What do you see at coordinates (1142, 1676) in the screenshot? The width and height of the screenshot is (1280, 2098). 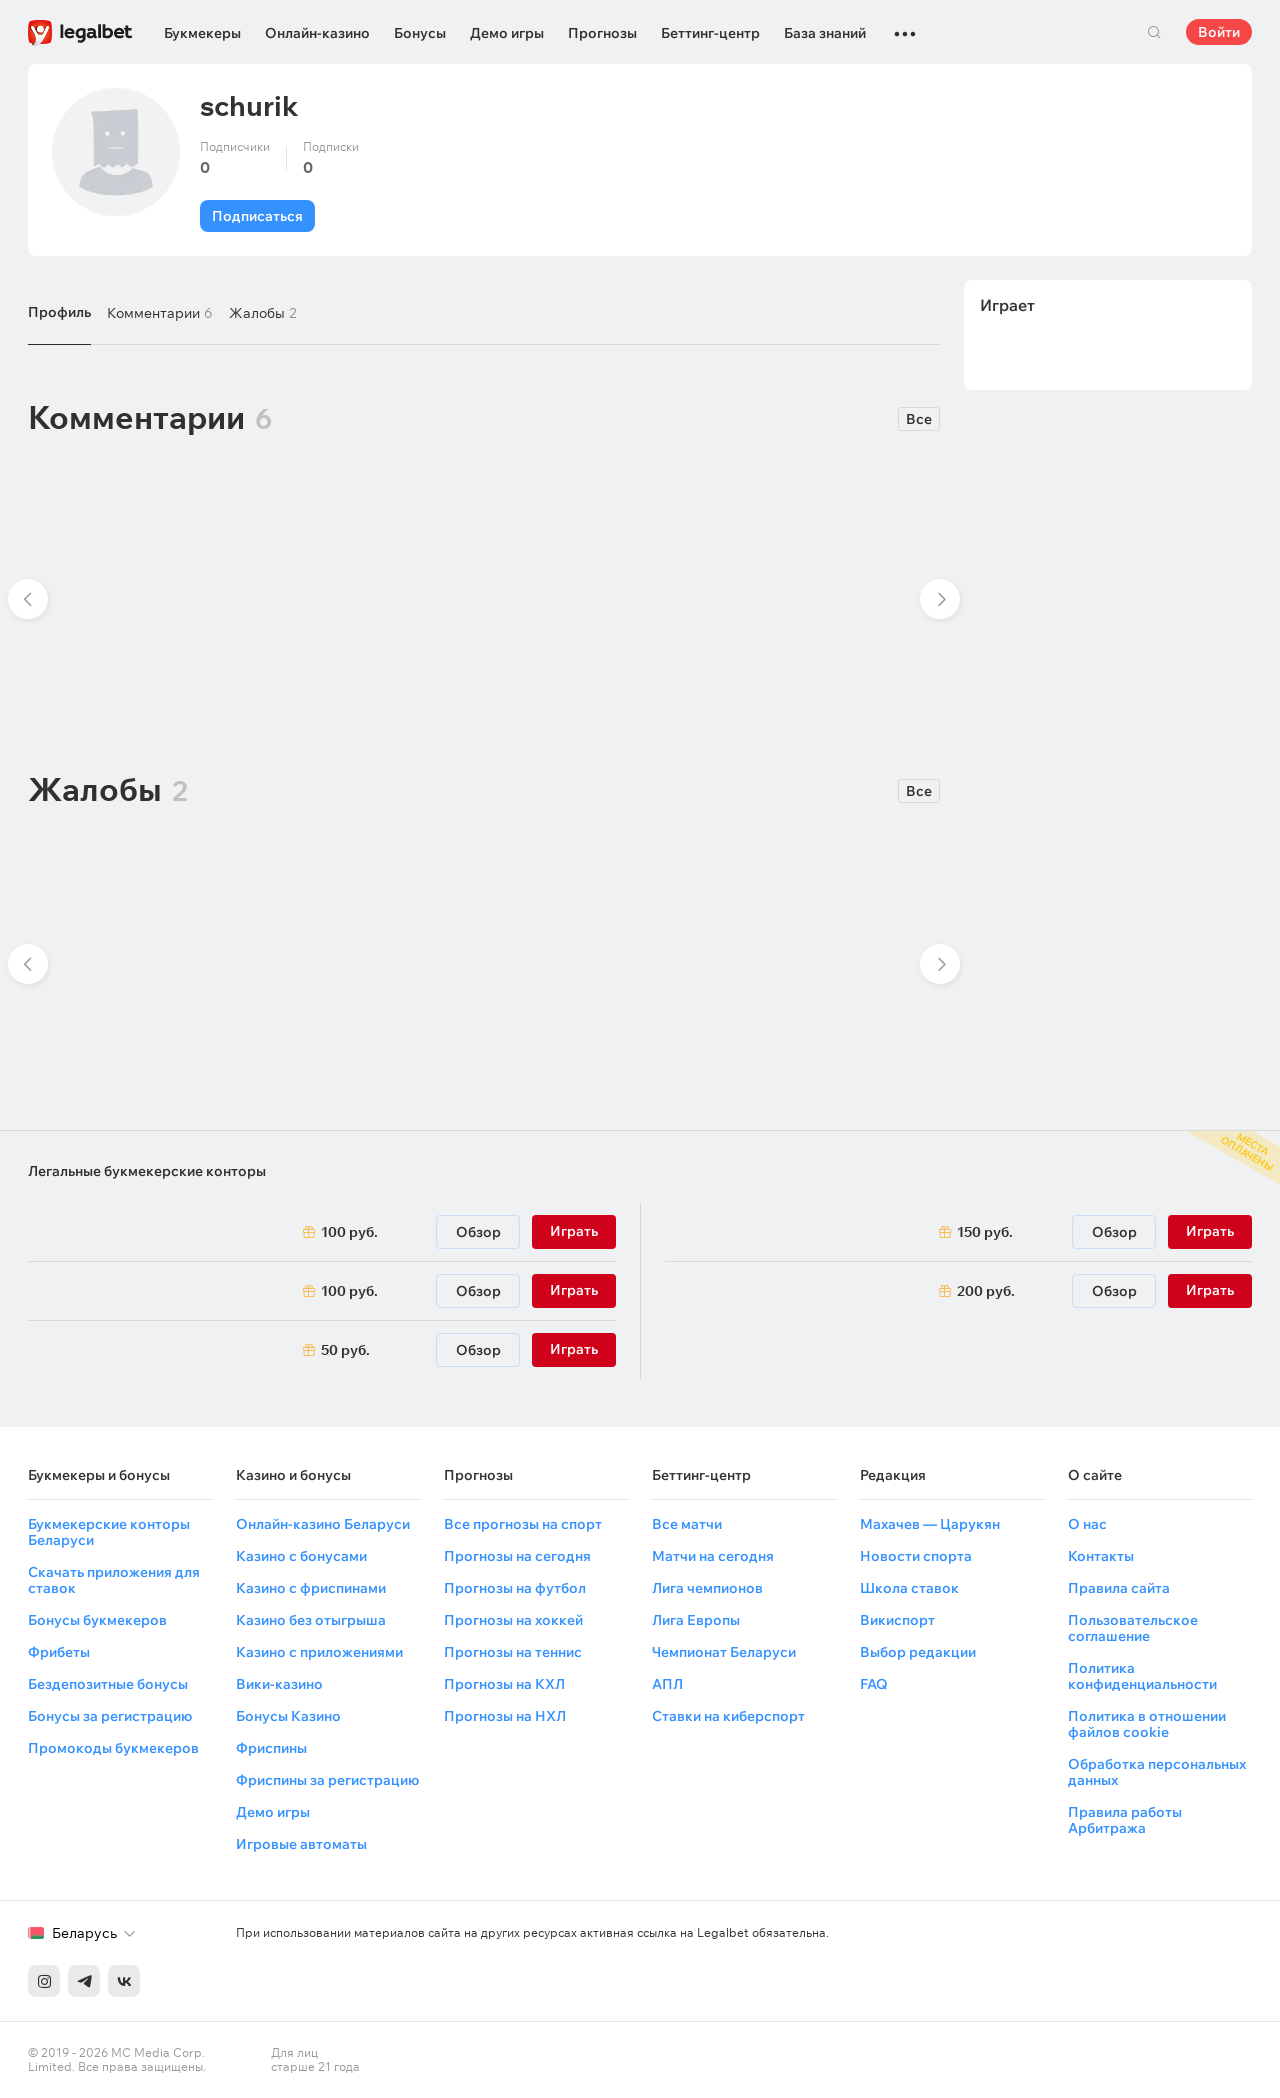 I see `Политика конфиденциальности` at bounding box center [1142, 1676].